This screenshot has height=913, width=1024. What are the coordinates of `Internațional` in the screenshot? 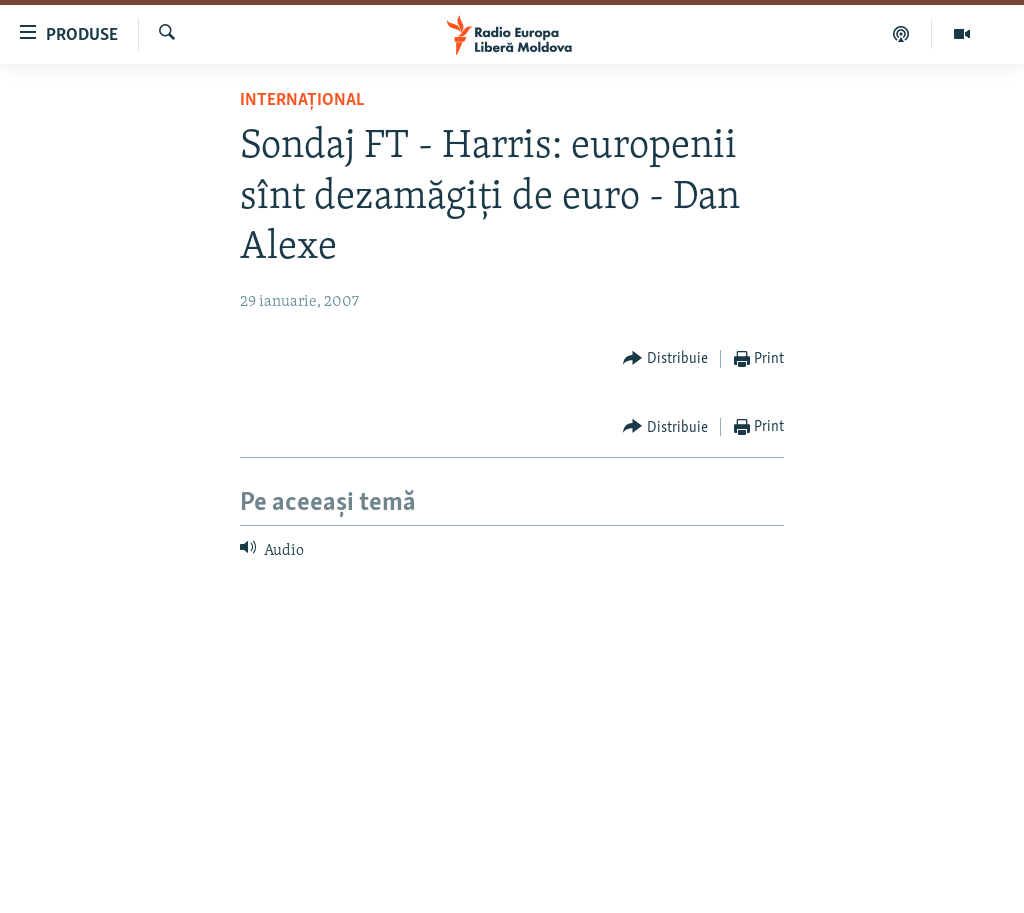 It's located at (302, 100).